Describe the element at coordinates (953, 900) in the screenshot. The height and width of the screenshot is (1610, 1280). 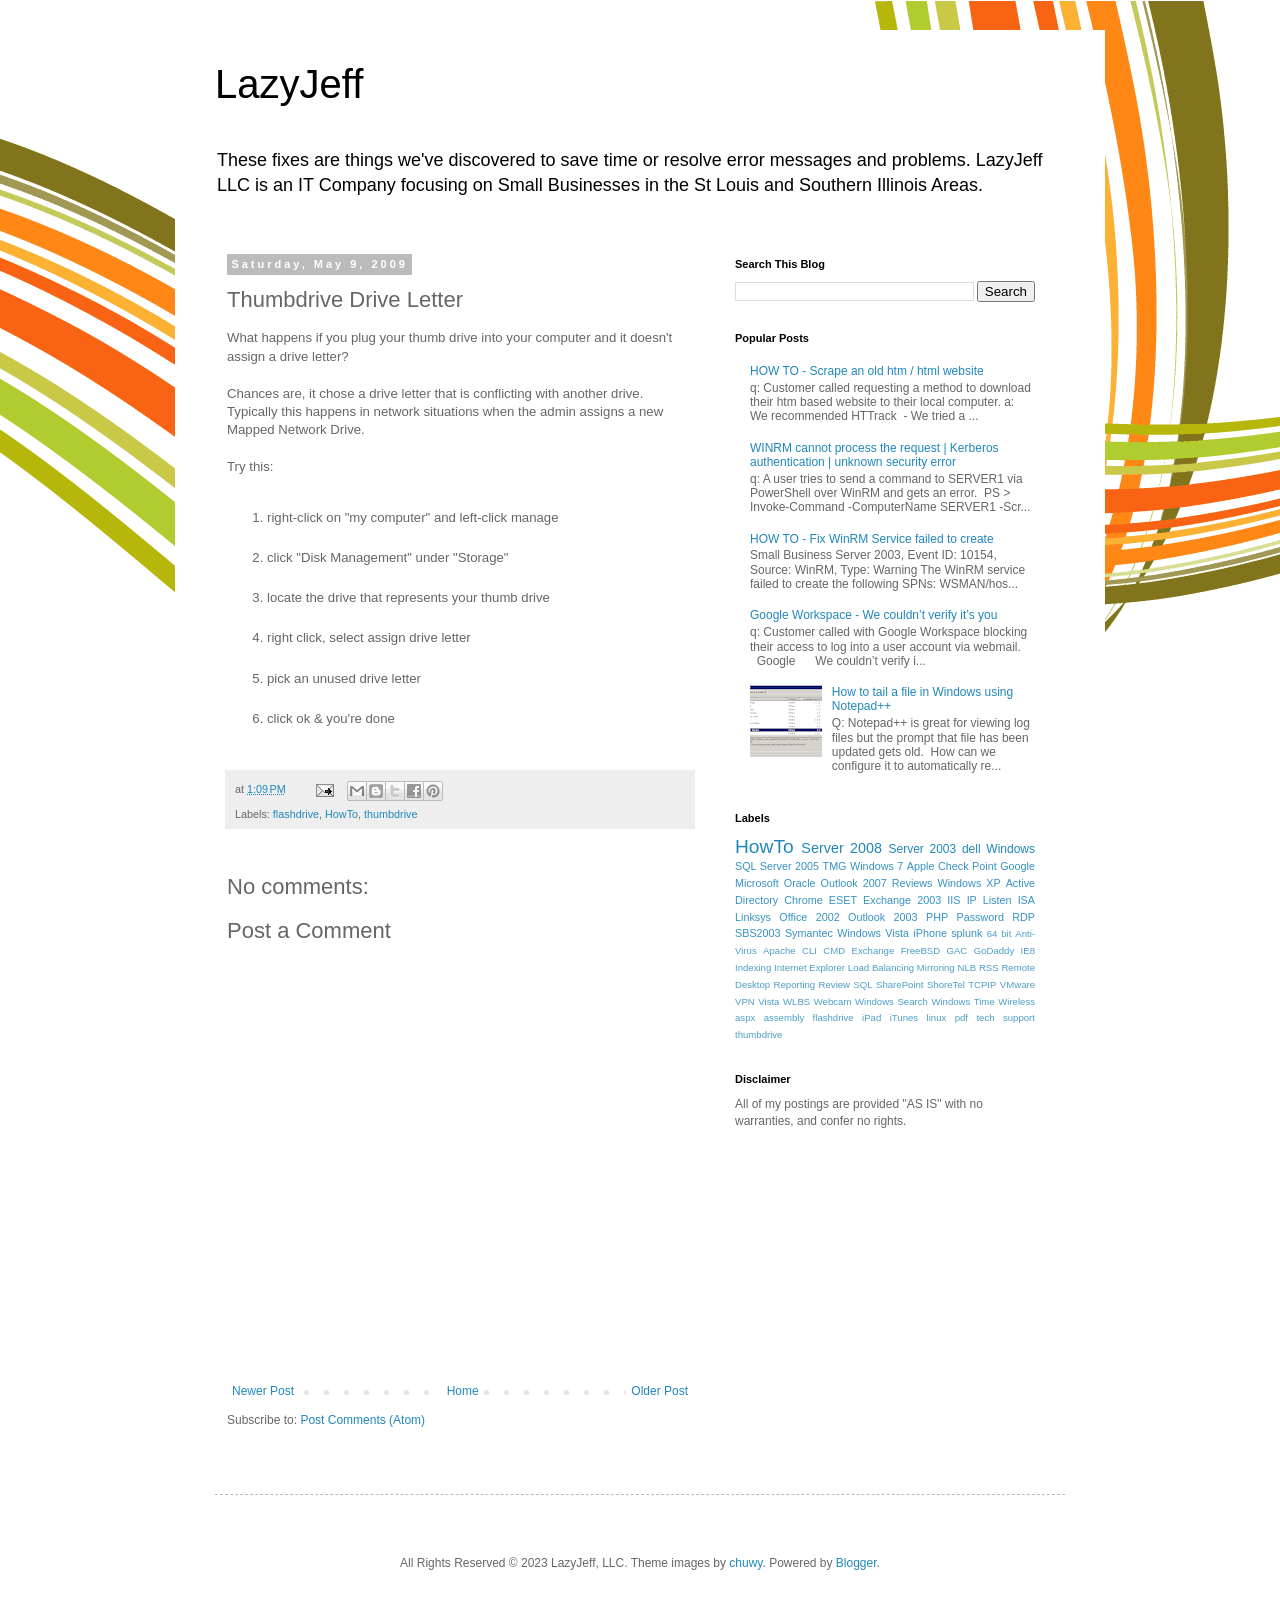
I see `IIS` at that location.